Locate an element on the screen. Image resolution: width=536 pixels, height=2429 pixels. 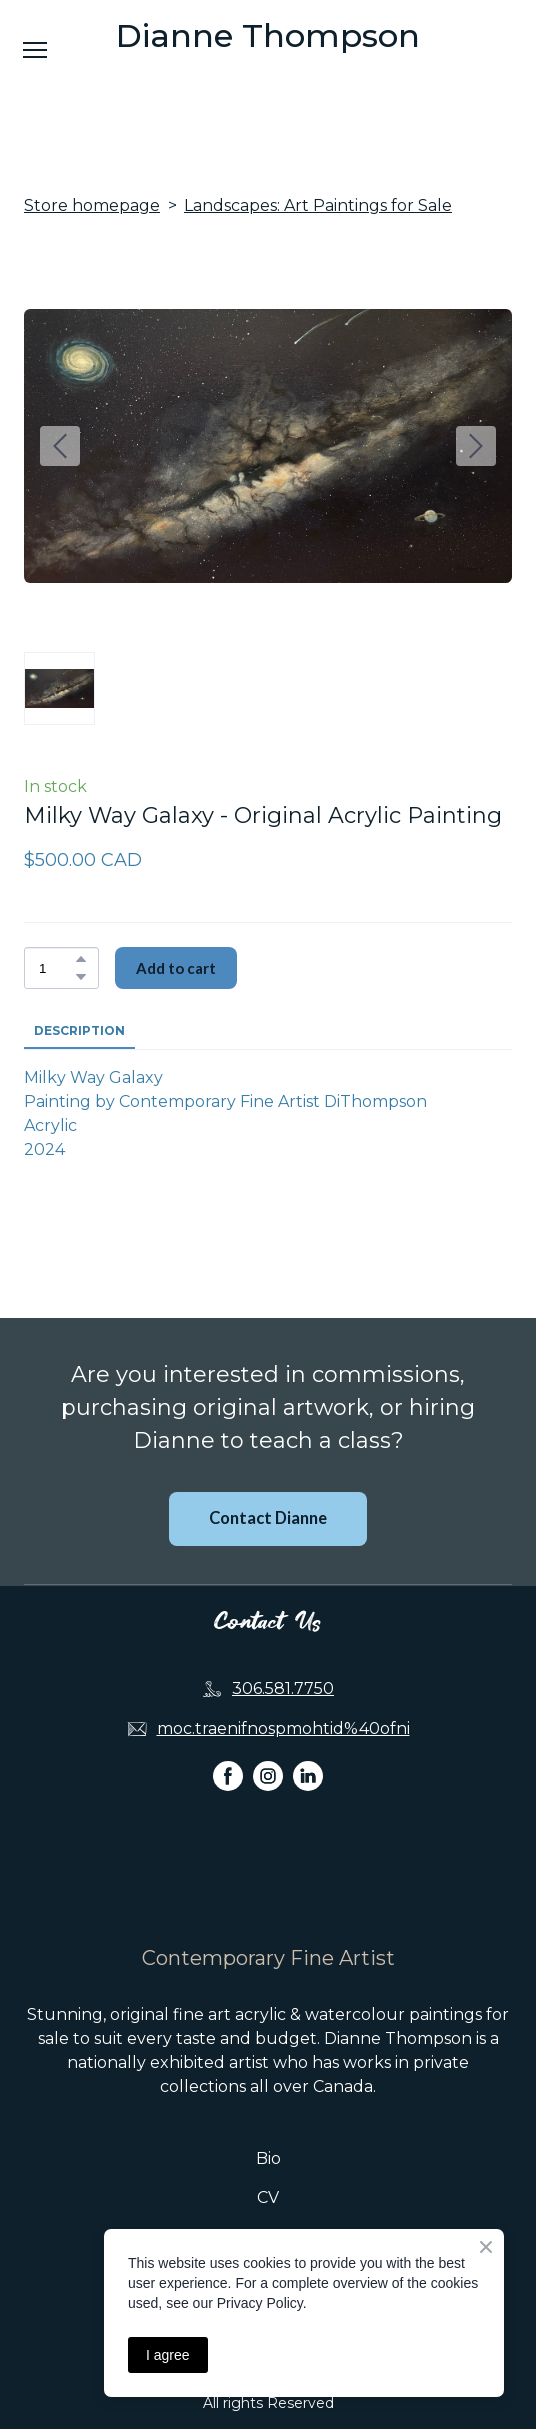
306.581.7750 is located at coordinates (283, 1688).